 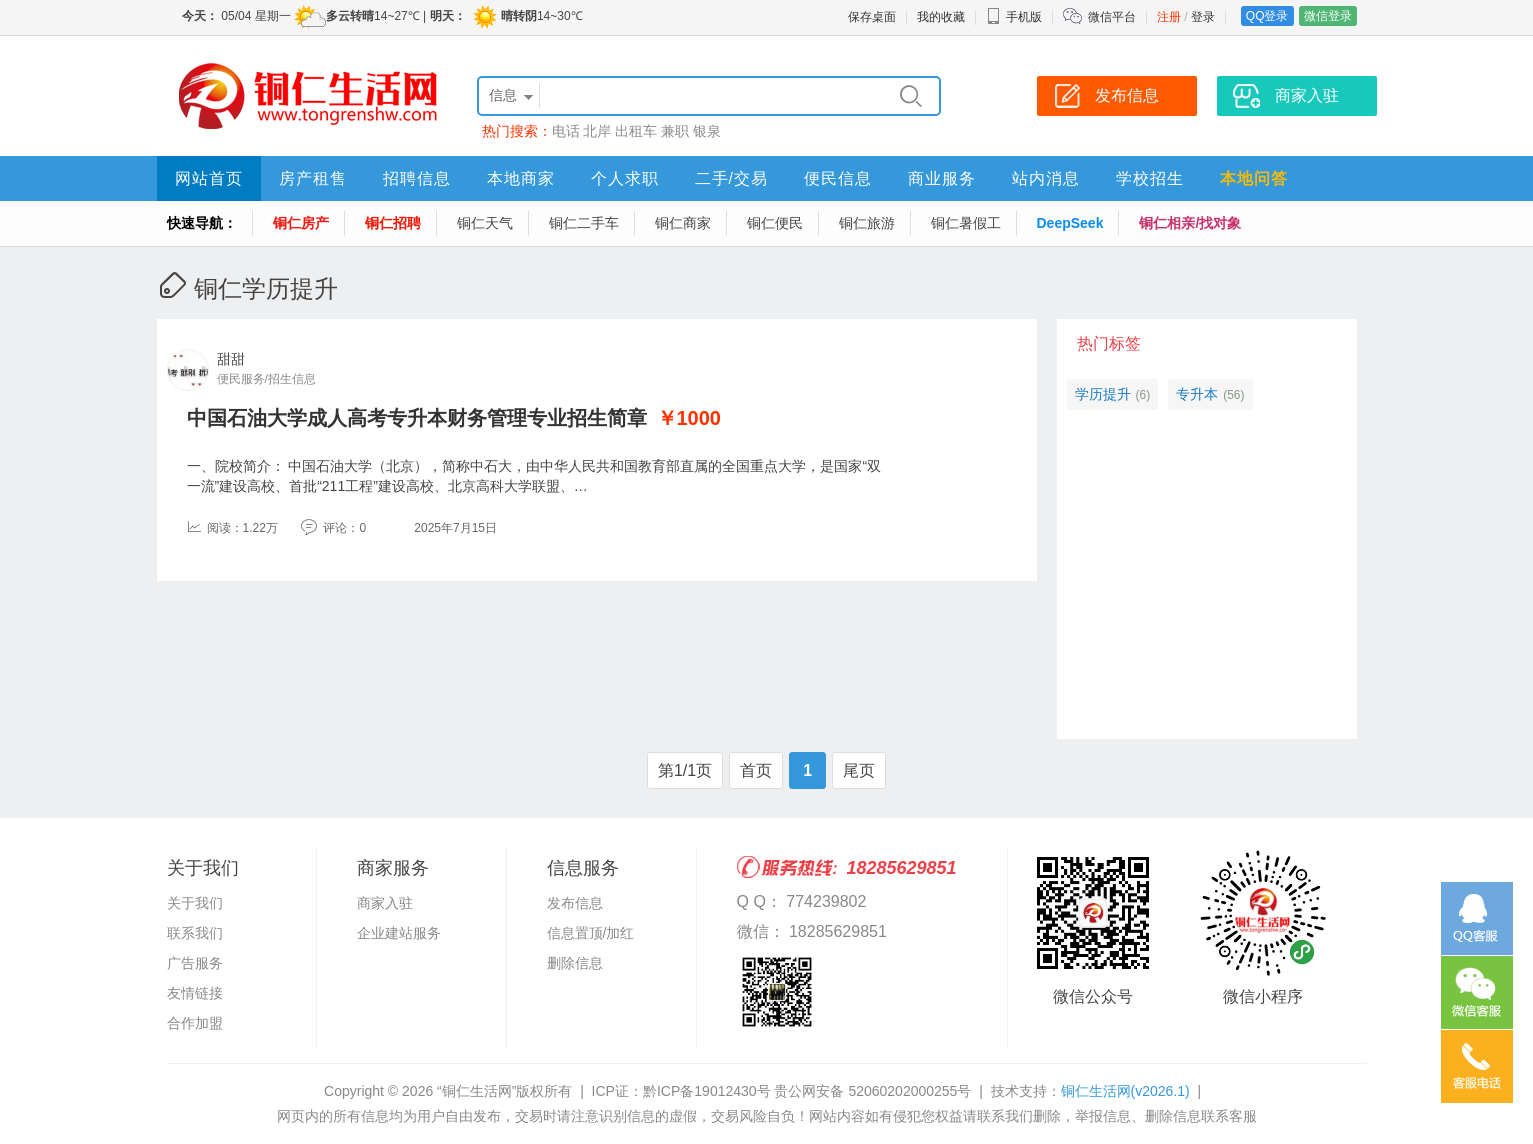 I want to click on 我的收藏, so click(x=941, y=17).